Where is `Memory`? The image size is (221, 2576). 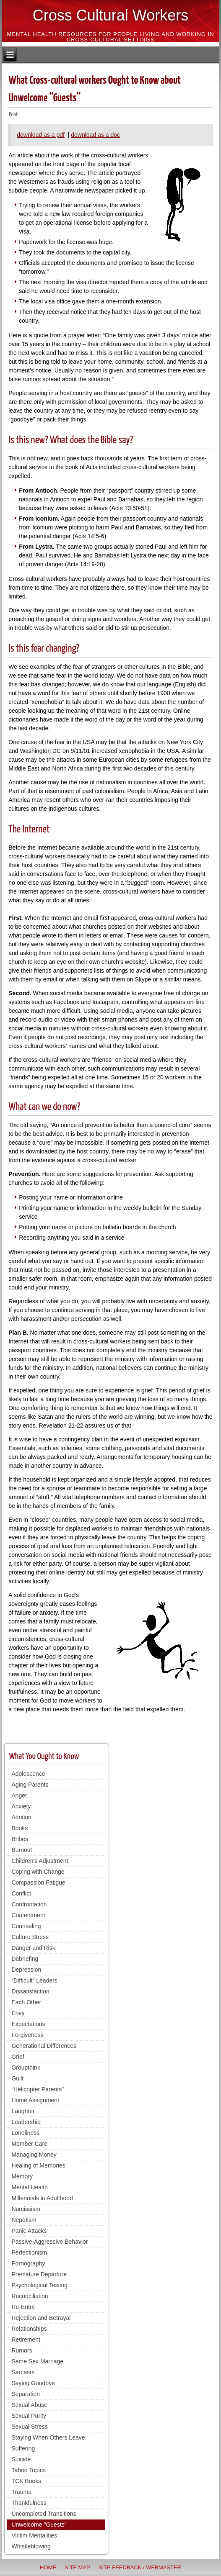 Memory is located at coordinates (22, 2176).